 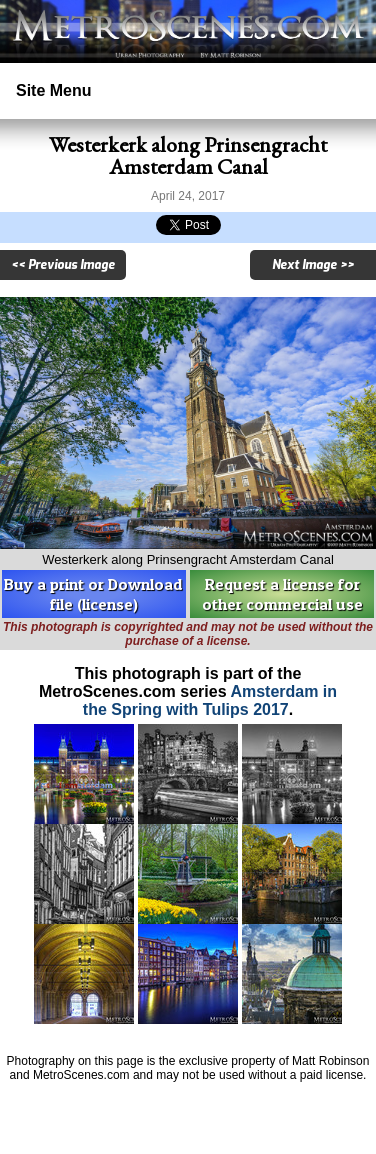 I want to click on << Previous Image, so click(x=63, y=265).